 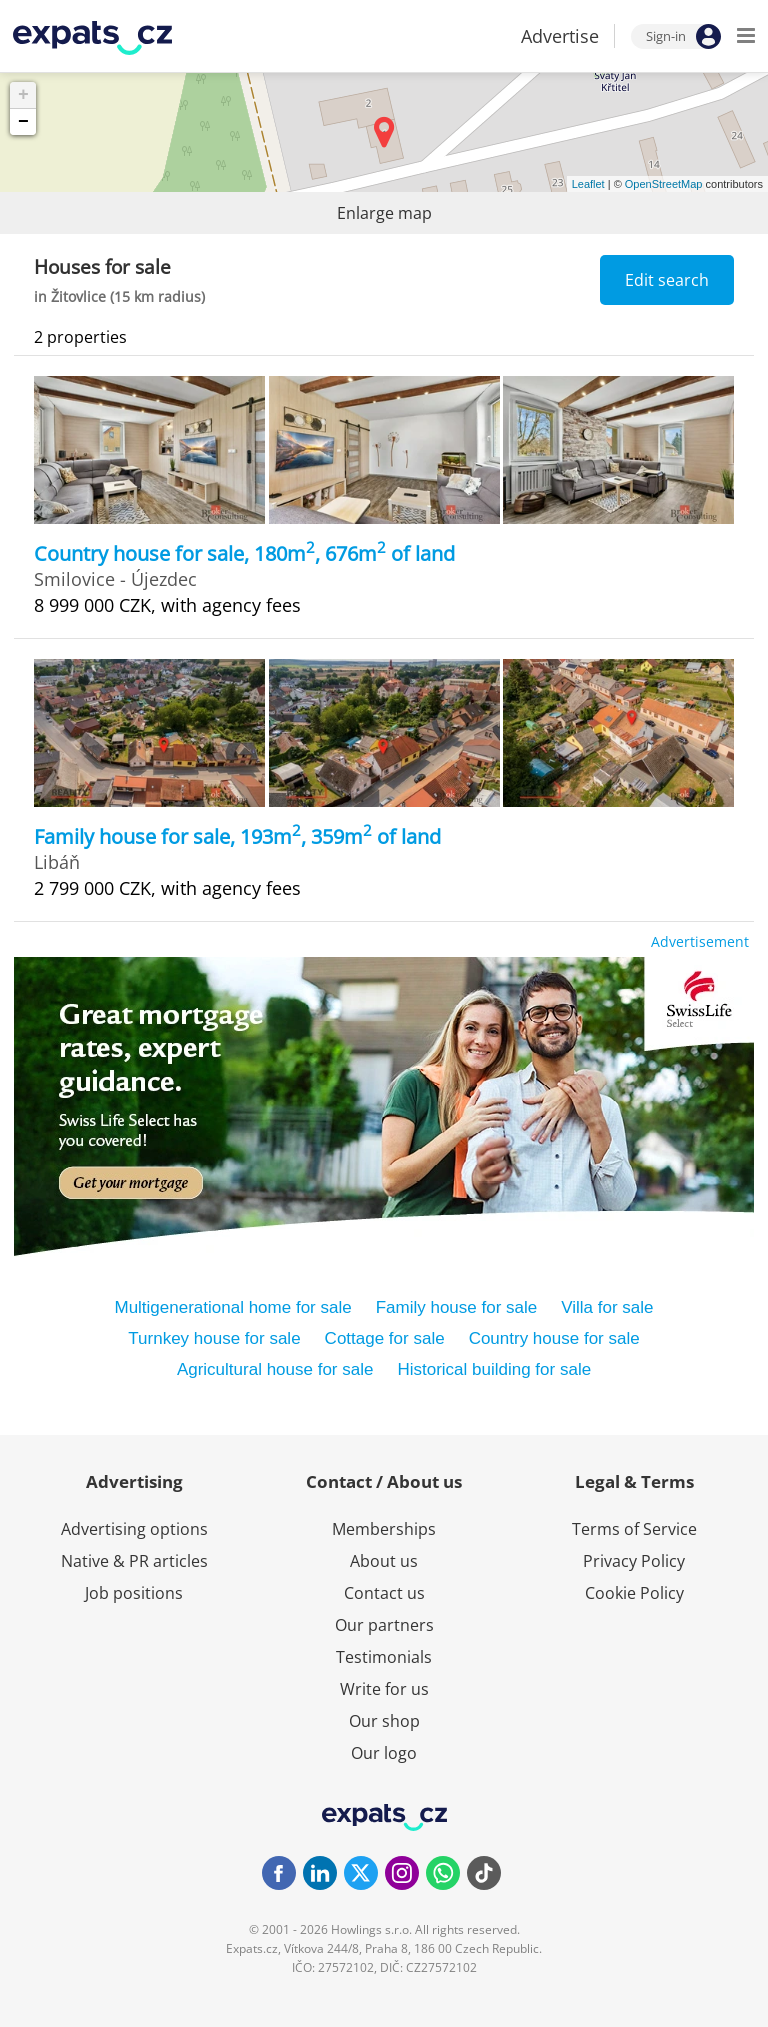 What do you see at coordinates (384, 1689) in the screenshot?
I see `Write for us` at bounding box center [384, 1689].